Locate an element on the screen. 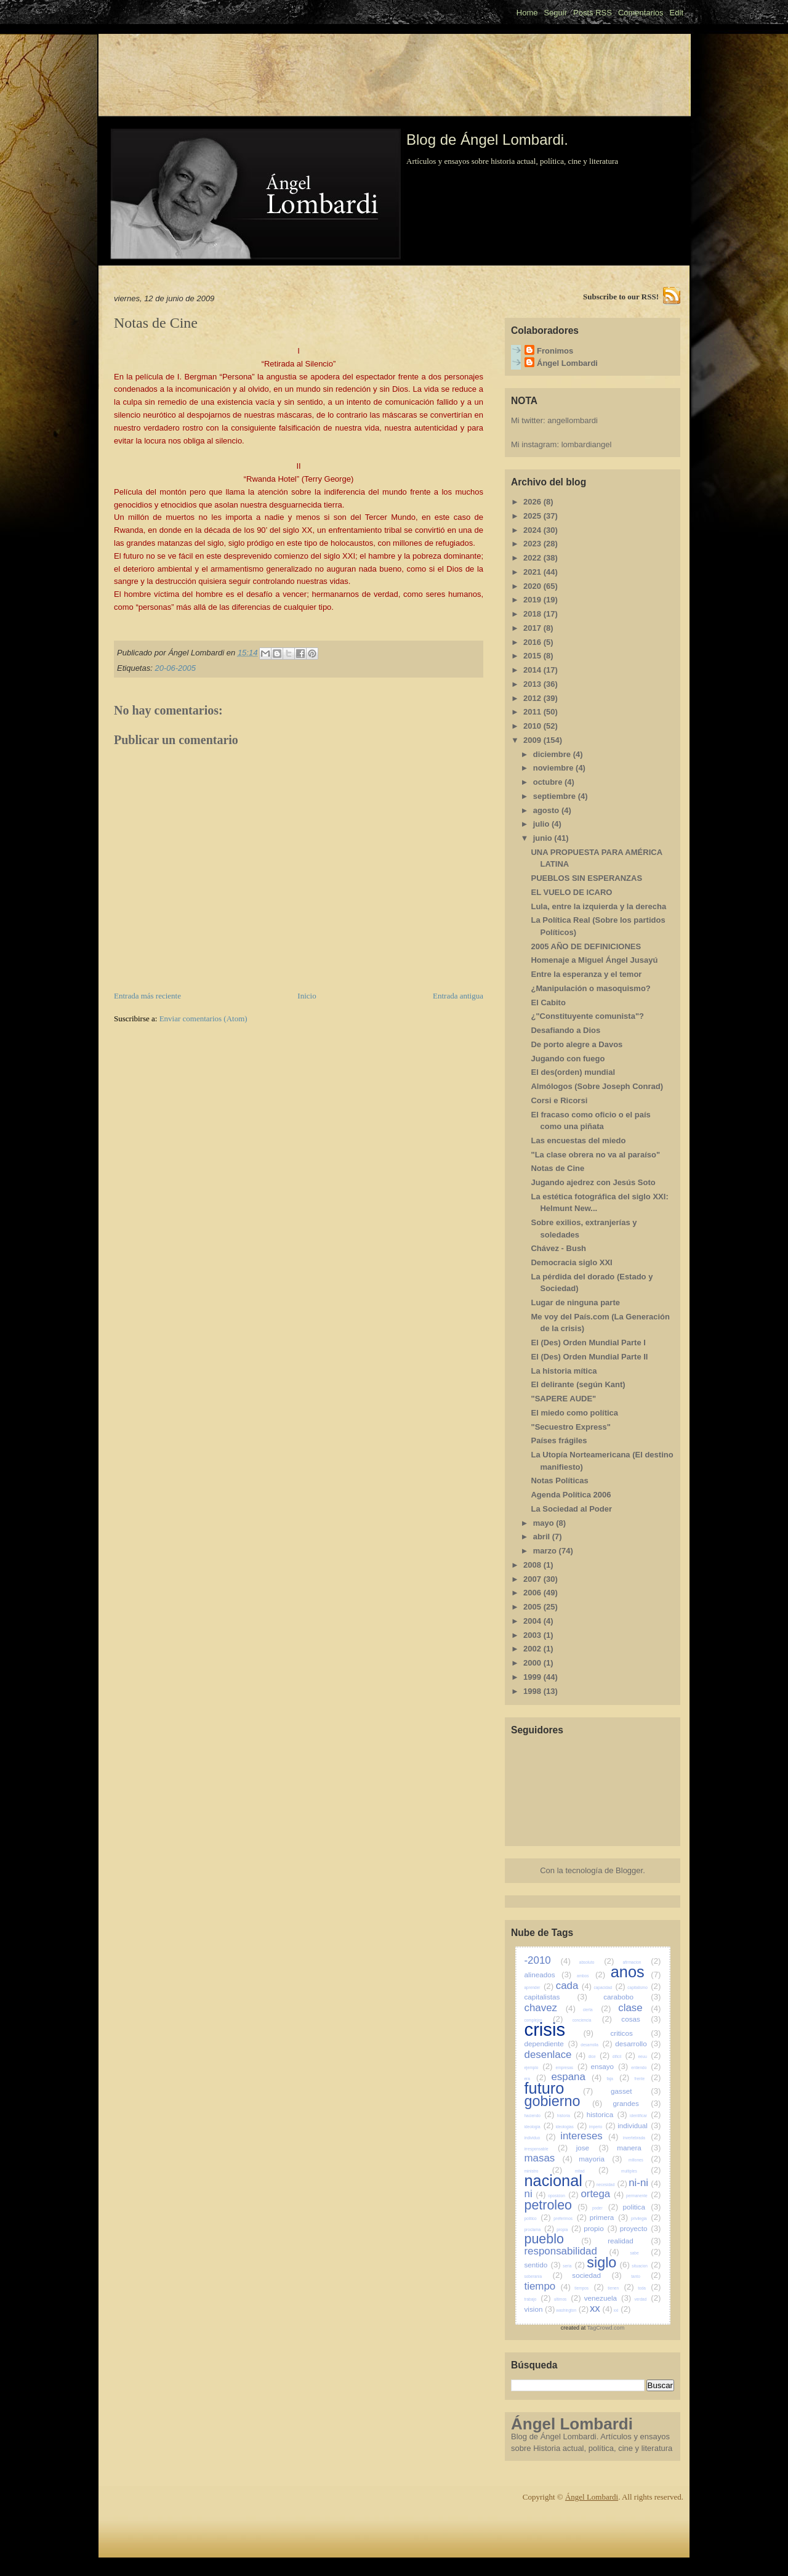  2008 is located at coordinates (533, 1564).